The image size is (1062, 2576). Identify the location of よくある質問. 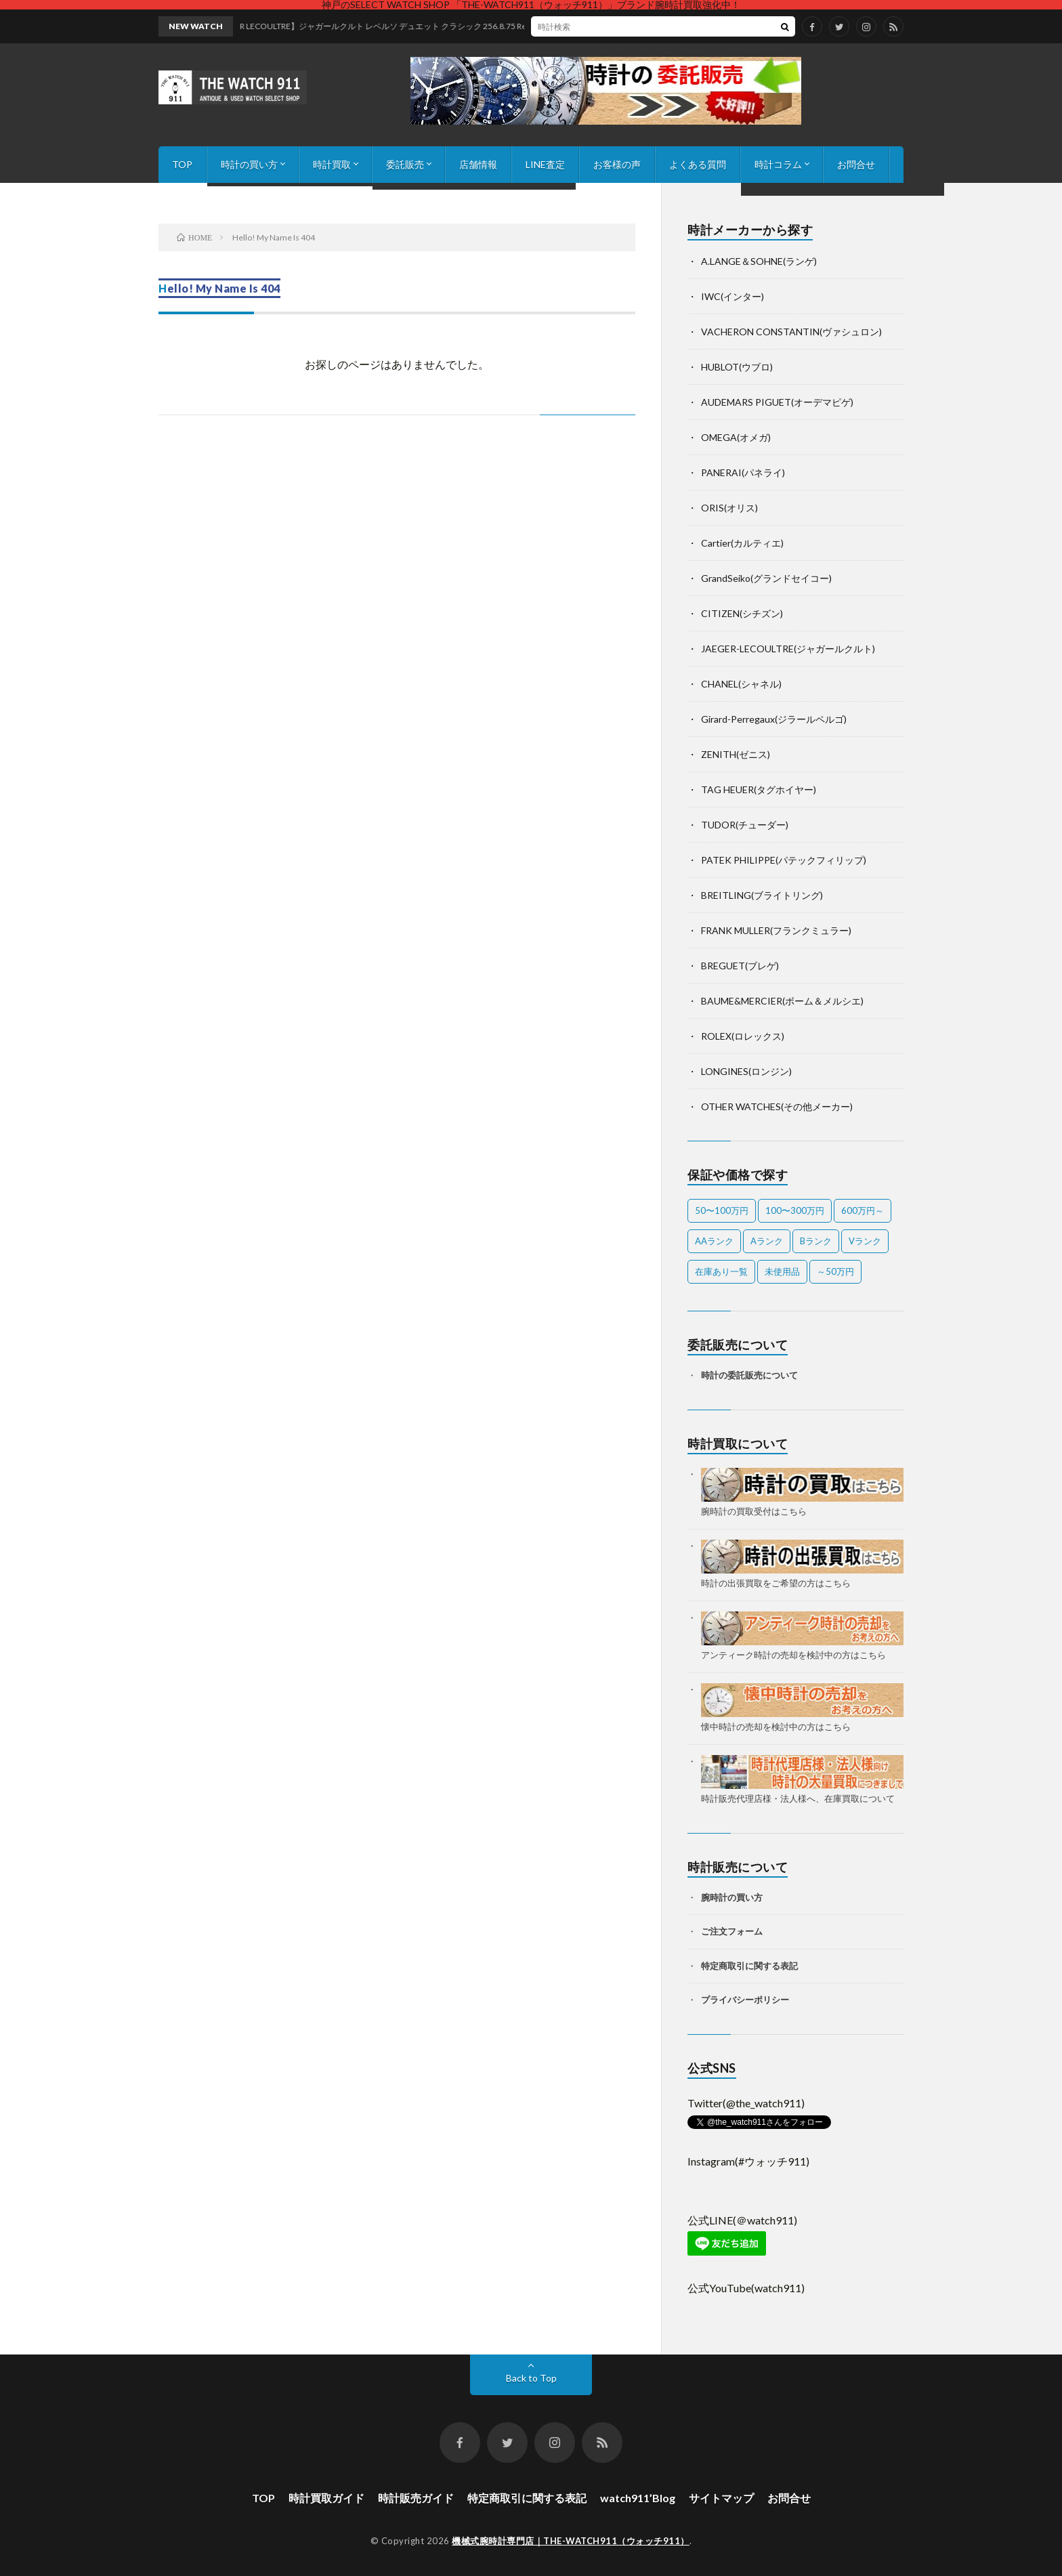
(697, 164).